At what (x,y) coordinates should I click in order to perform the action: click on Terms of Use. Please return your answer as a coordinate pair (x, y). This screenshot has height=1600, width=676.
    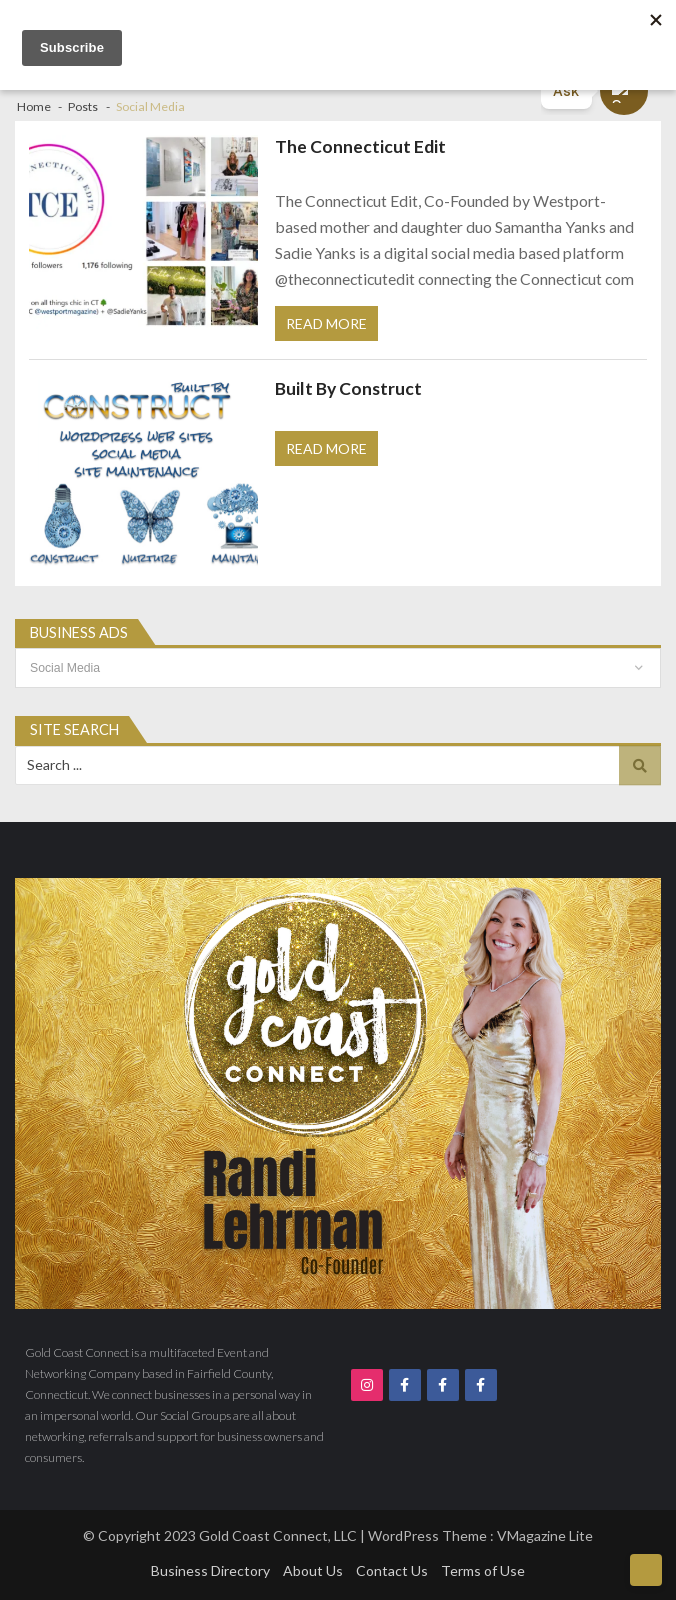
    Looking at the image, I should click on (483, 1570).